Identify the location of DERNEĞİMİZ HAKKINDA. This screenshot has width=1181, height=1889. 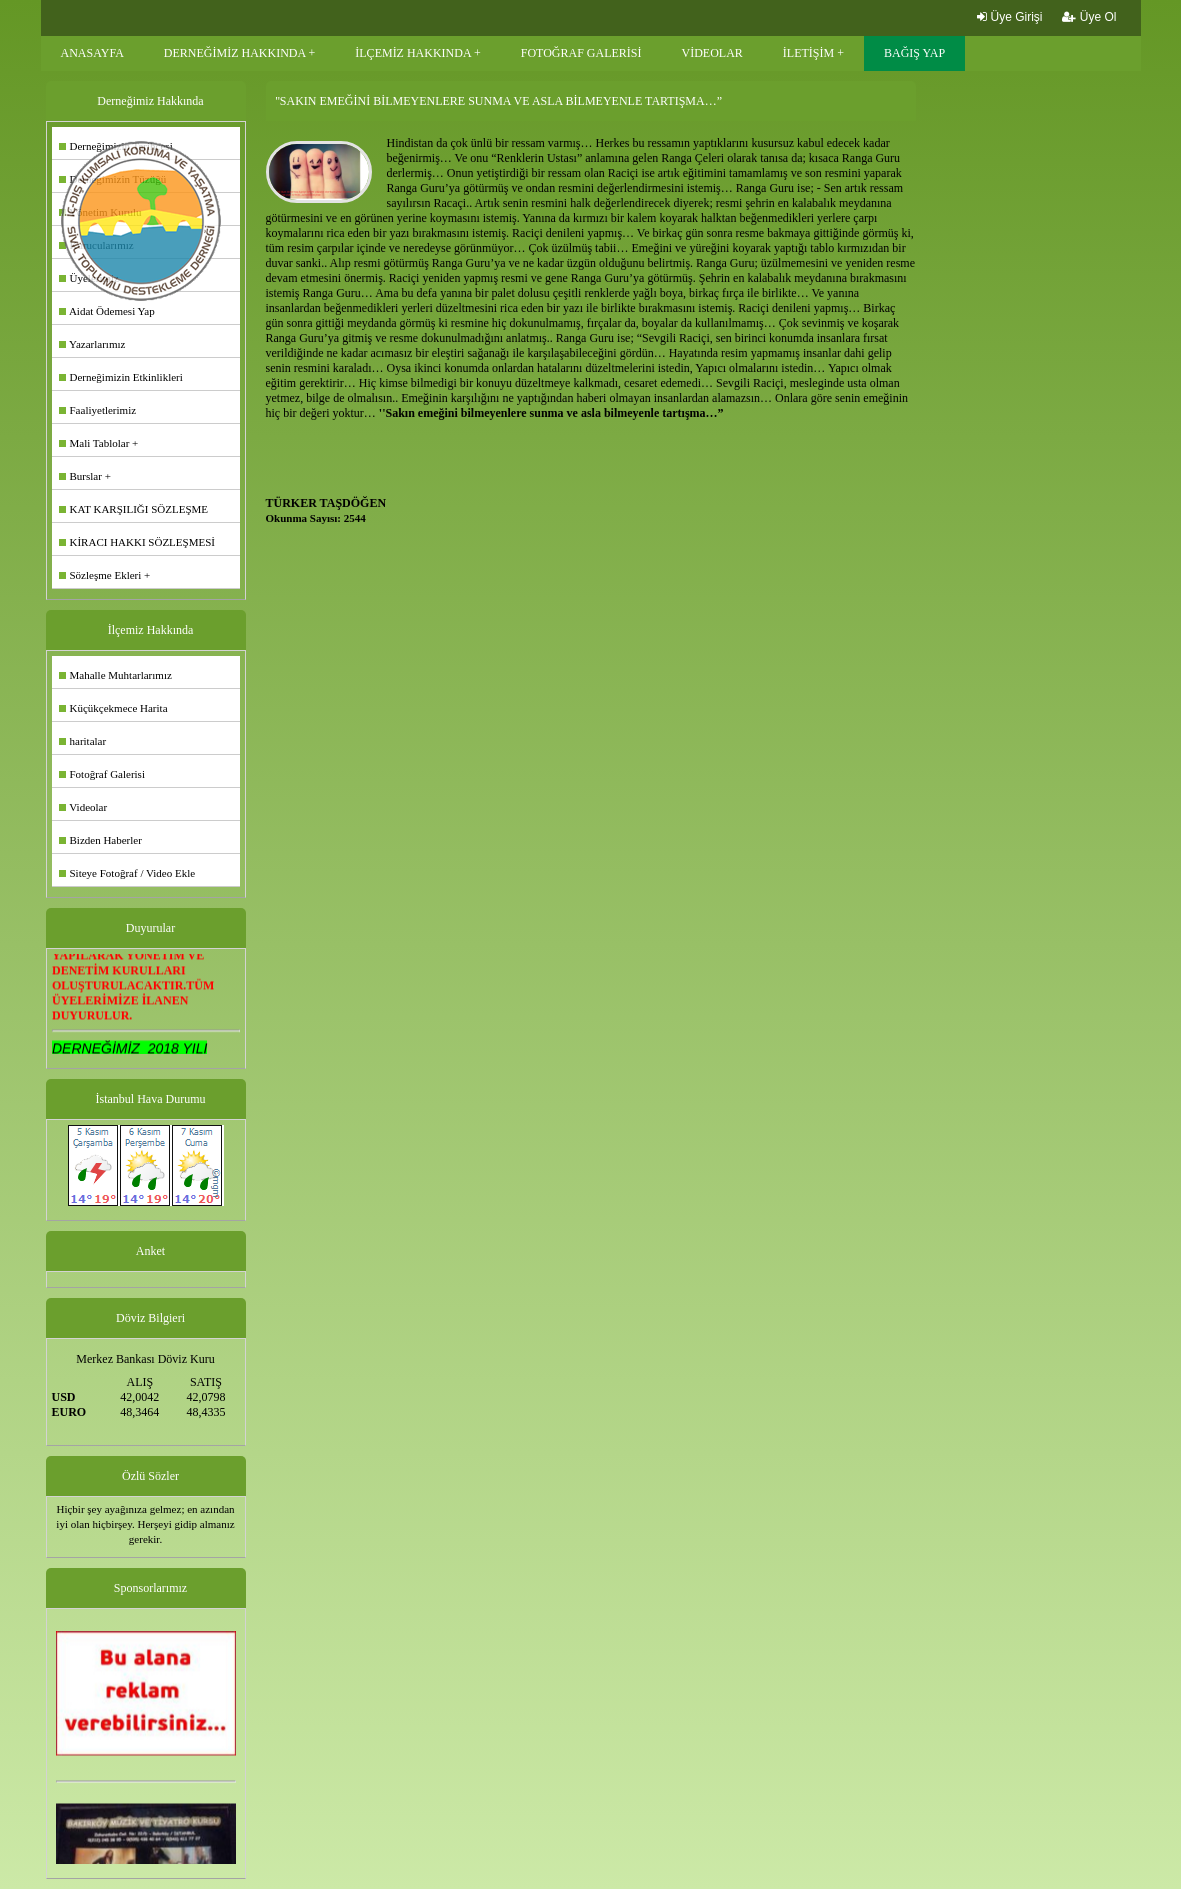
(235, 53).